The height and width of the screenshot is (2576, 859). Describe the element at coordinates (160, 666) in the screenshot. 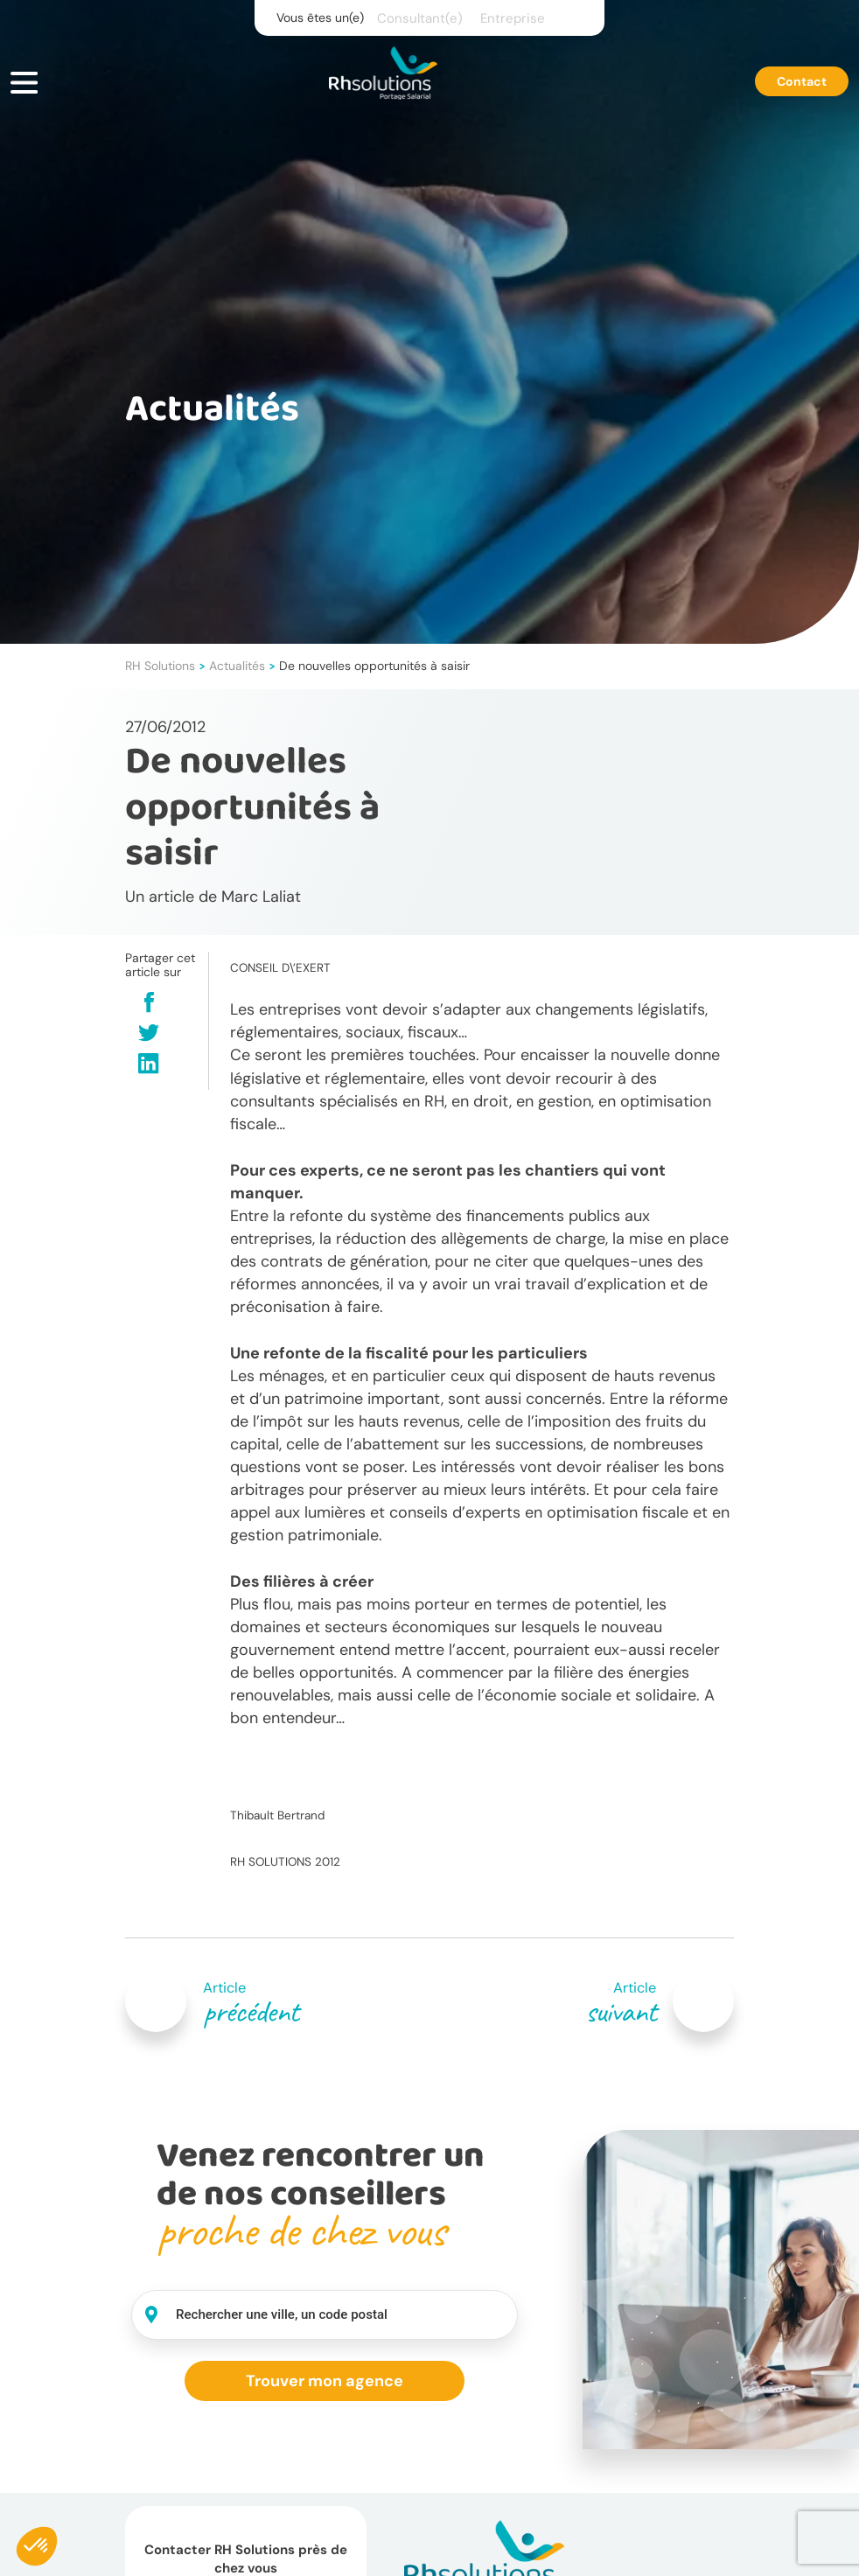

I see `RH Solutions` at that location.